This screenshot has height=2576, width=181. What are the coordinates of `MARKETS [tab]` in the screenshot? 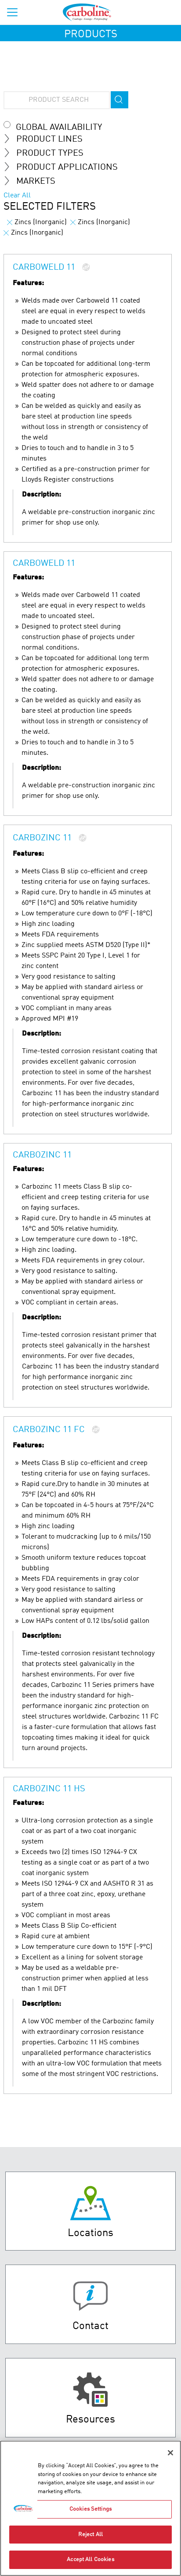 It's located at (33, 181).